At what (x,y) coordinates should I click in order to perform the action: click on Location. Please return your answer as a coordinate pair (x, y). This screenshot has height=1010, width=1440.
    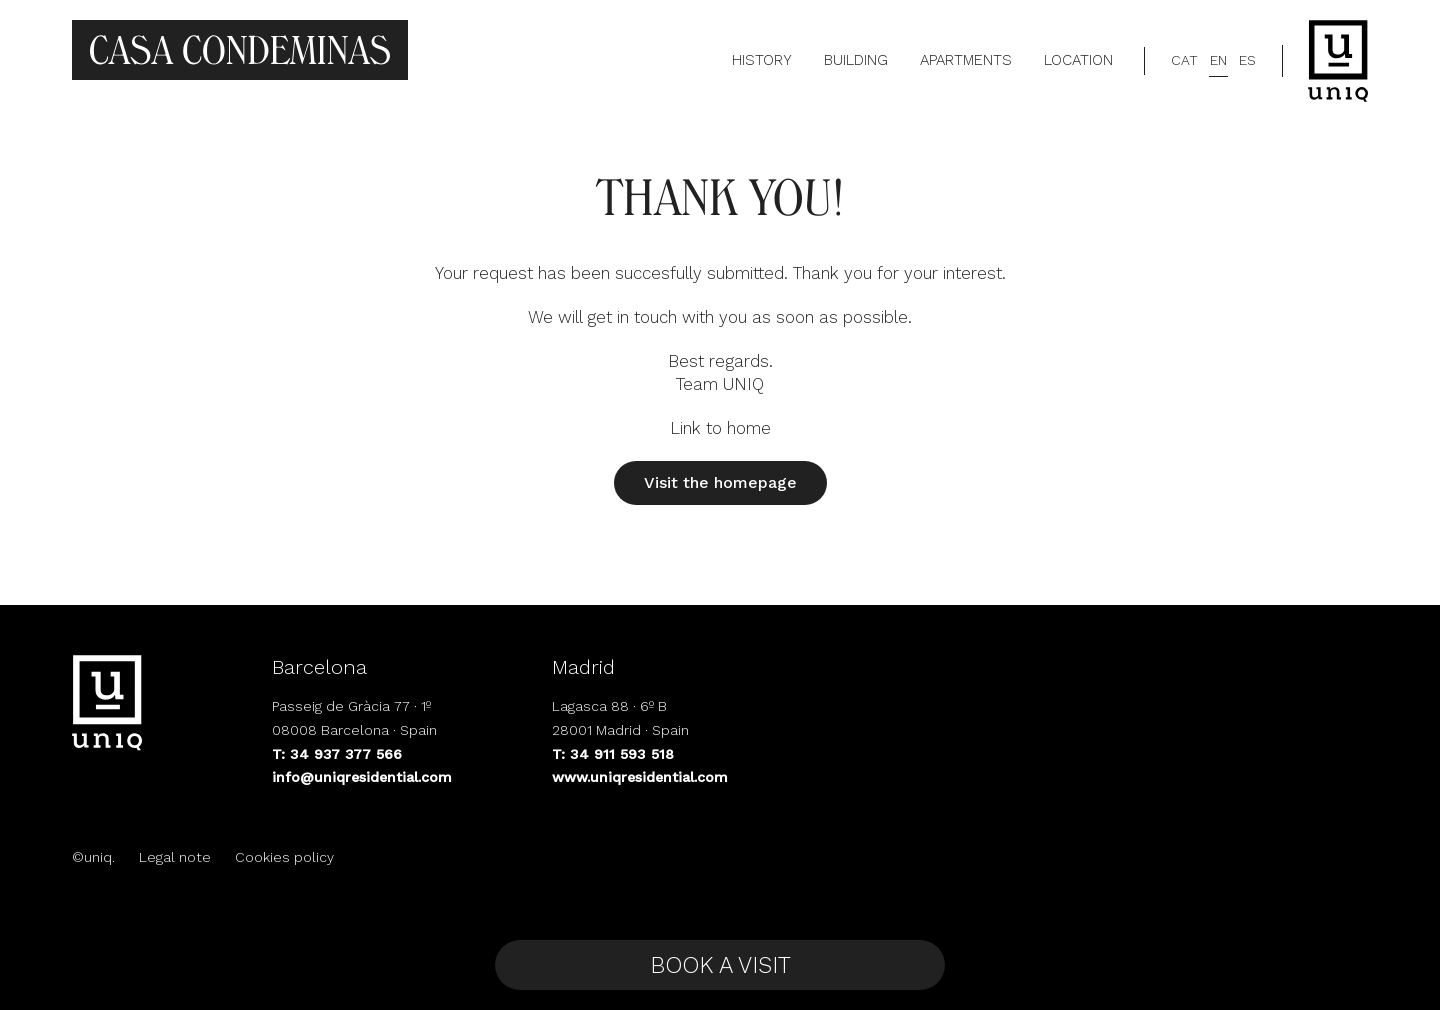
    Looking at the image, I should click on (1078, 60).